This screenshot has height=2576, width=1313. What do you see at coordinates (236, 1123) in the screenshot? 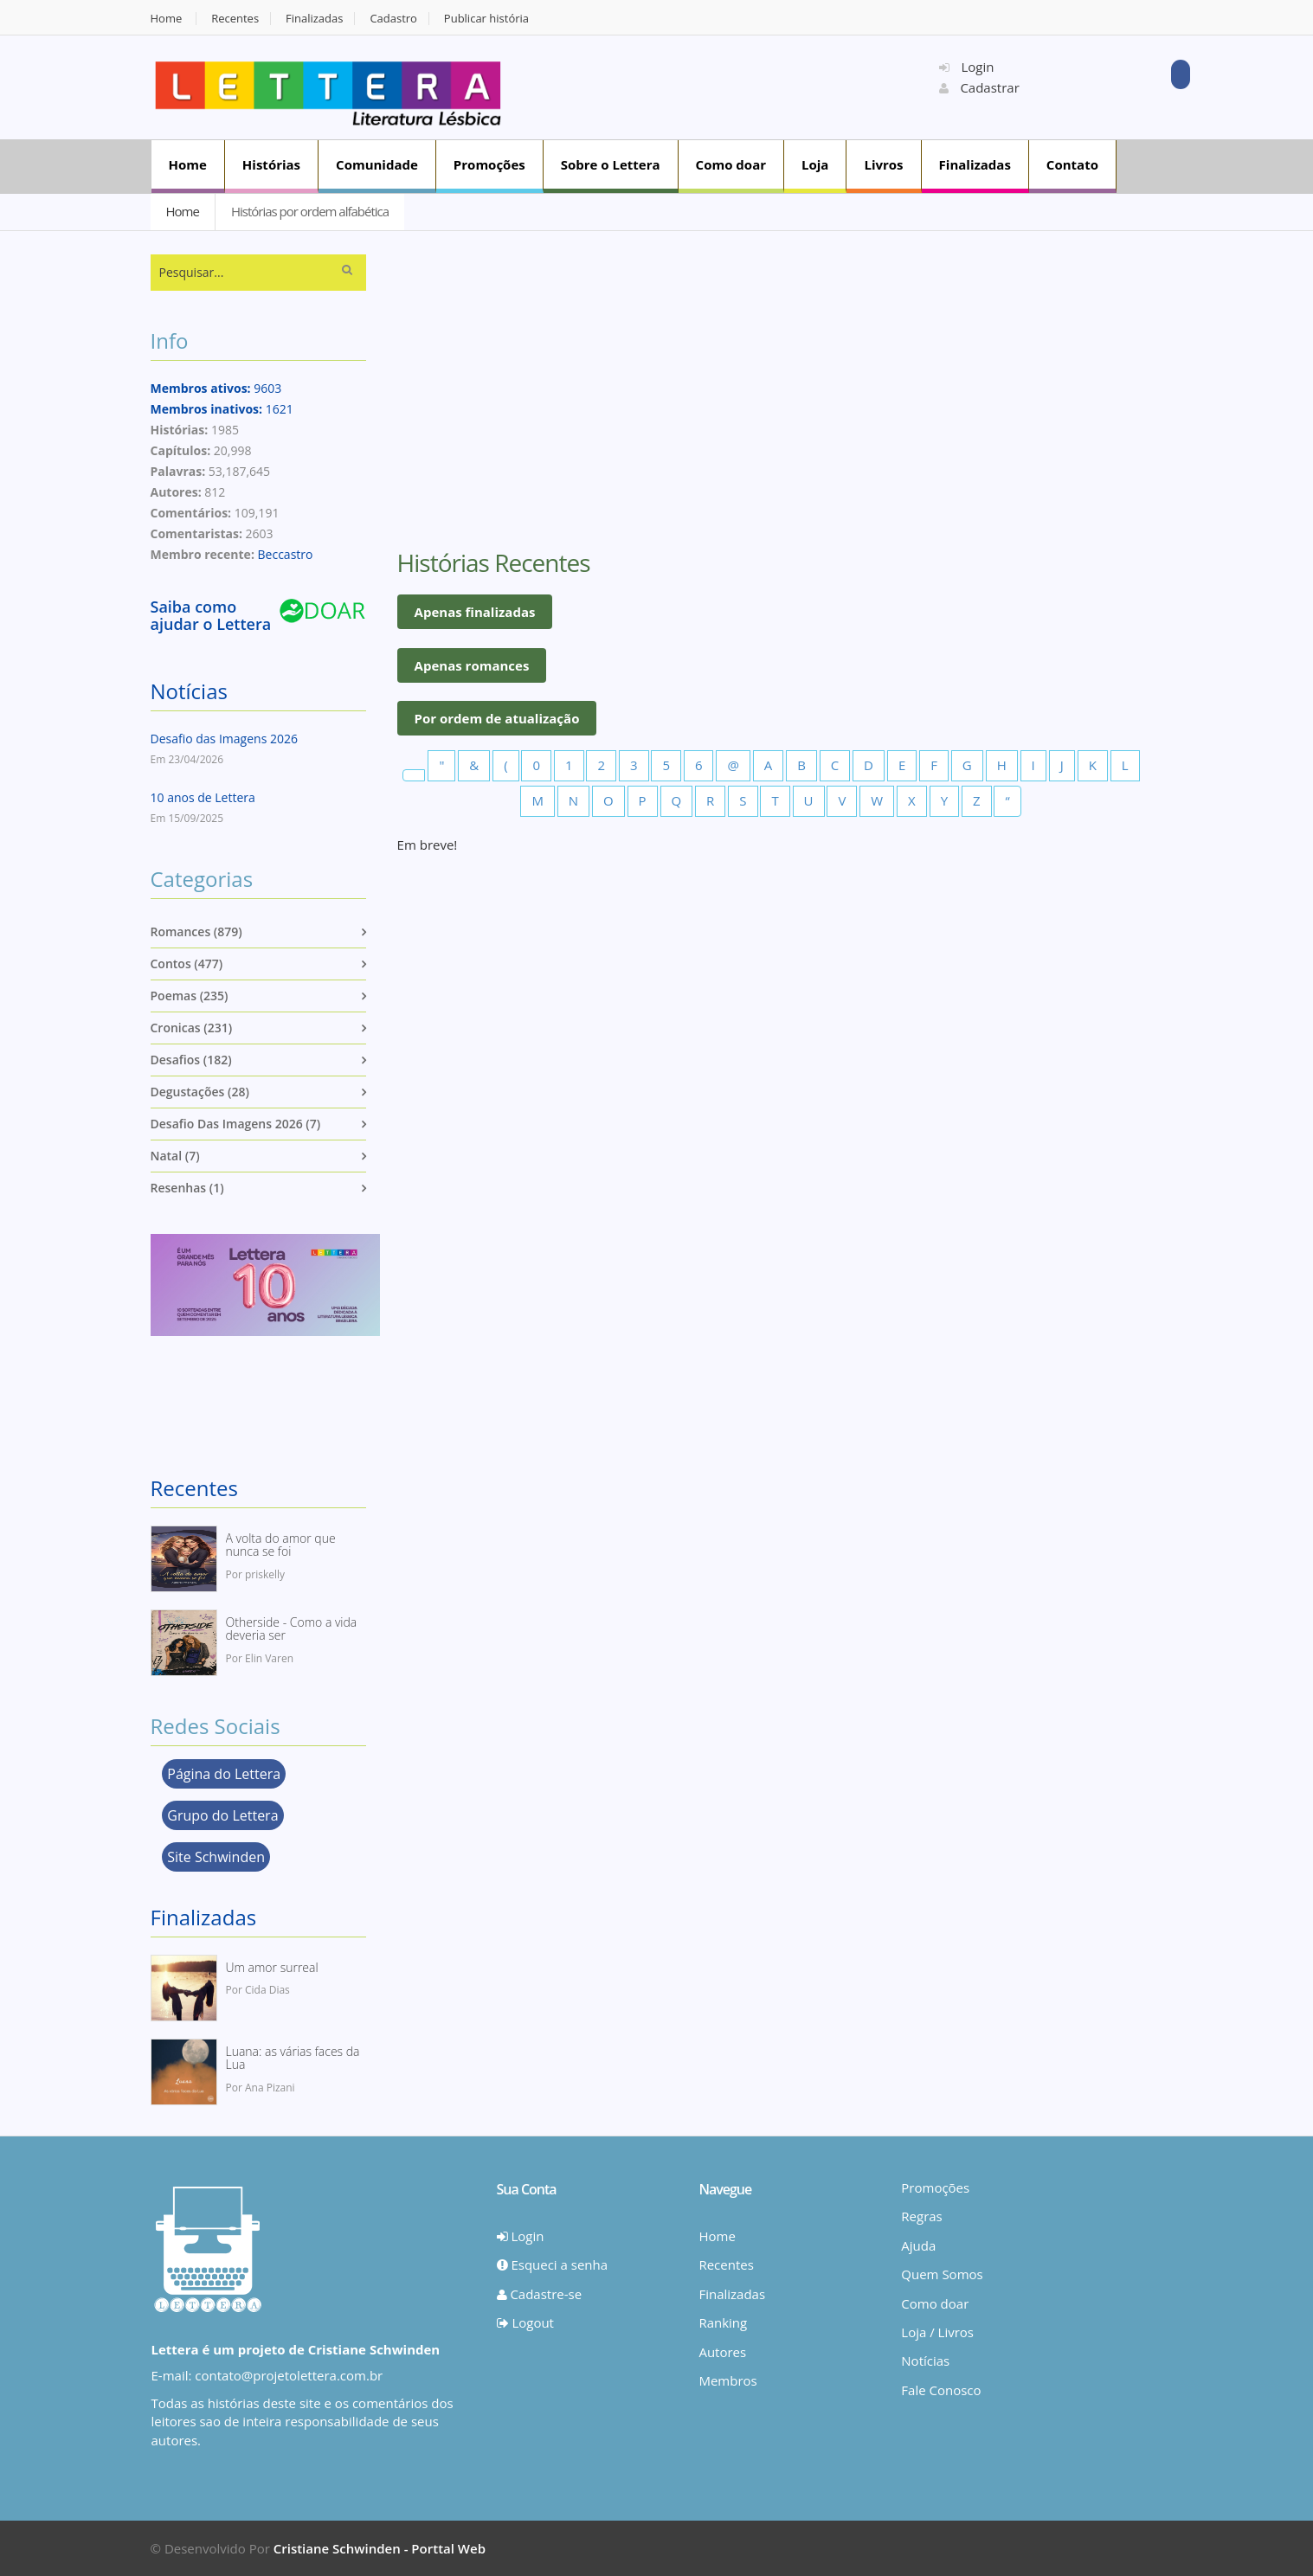
I see `Desafio das imagens 2026 (7)` at bounding box center [236, 1123].